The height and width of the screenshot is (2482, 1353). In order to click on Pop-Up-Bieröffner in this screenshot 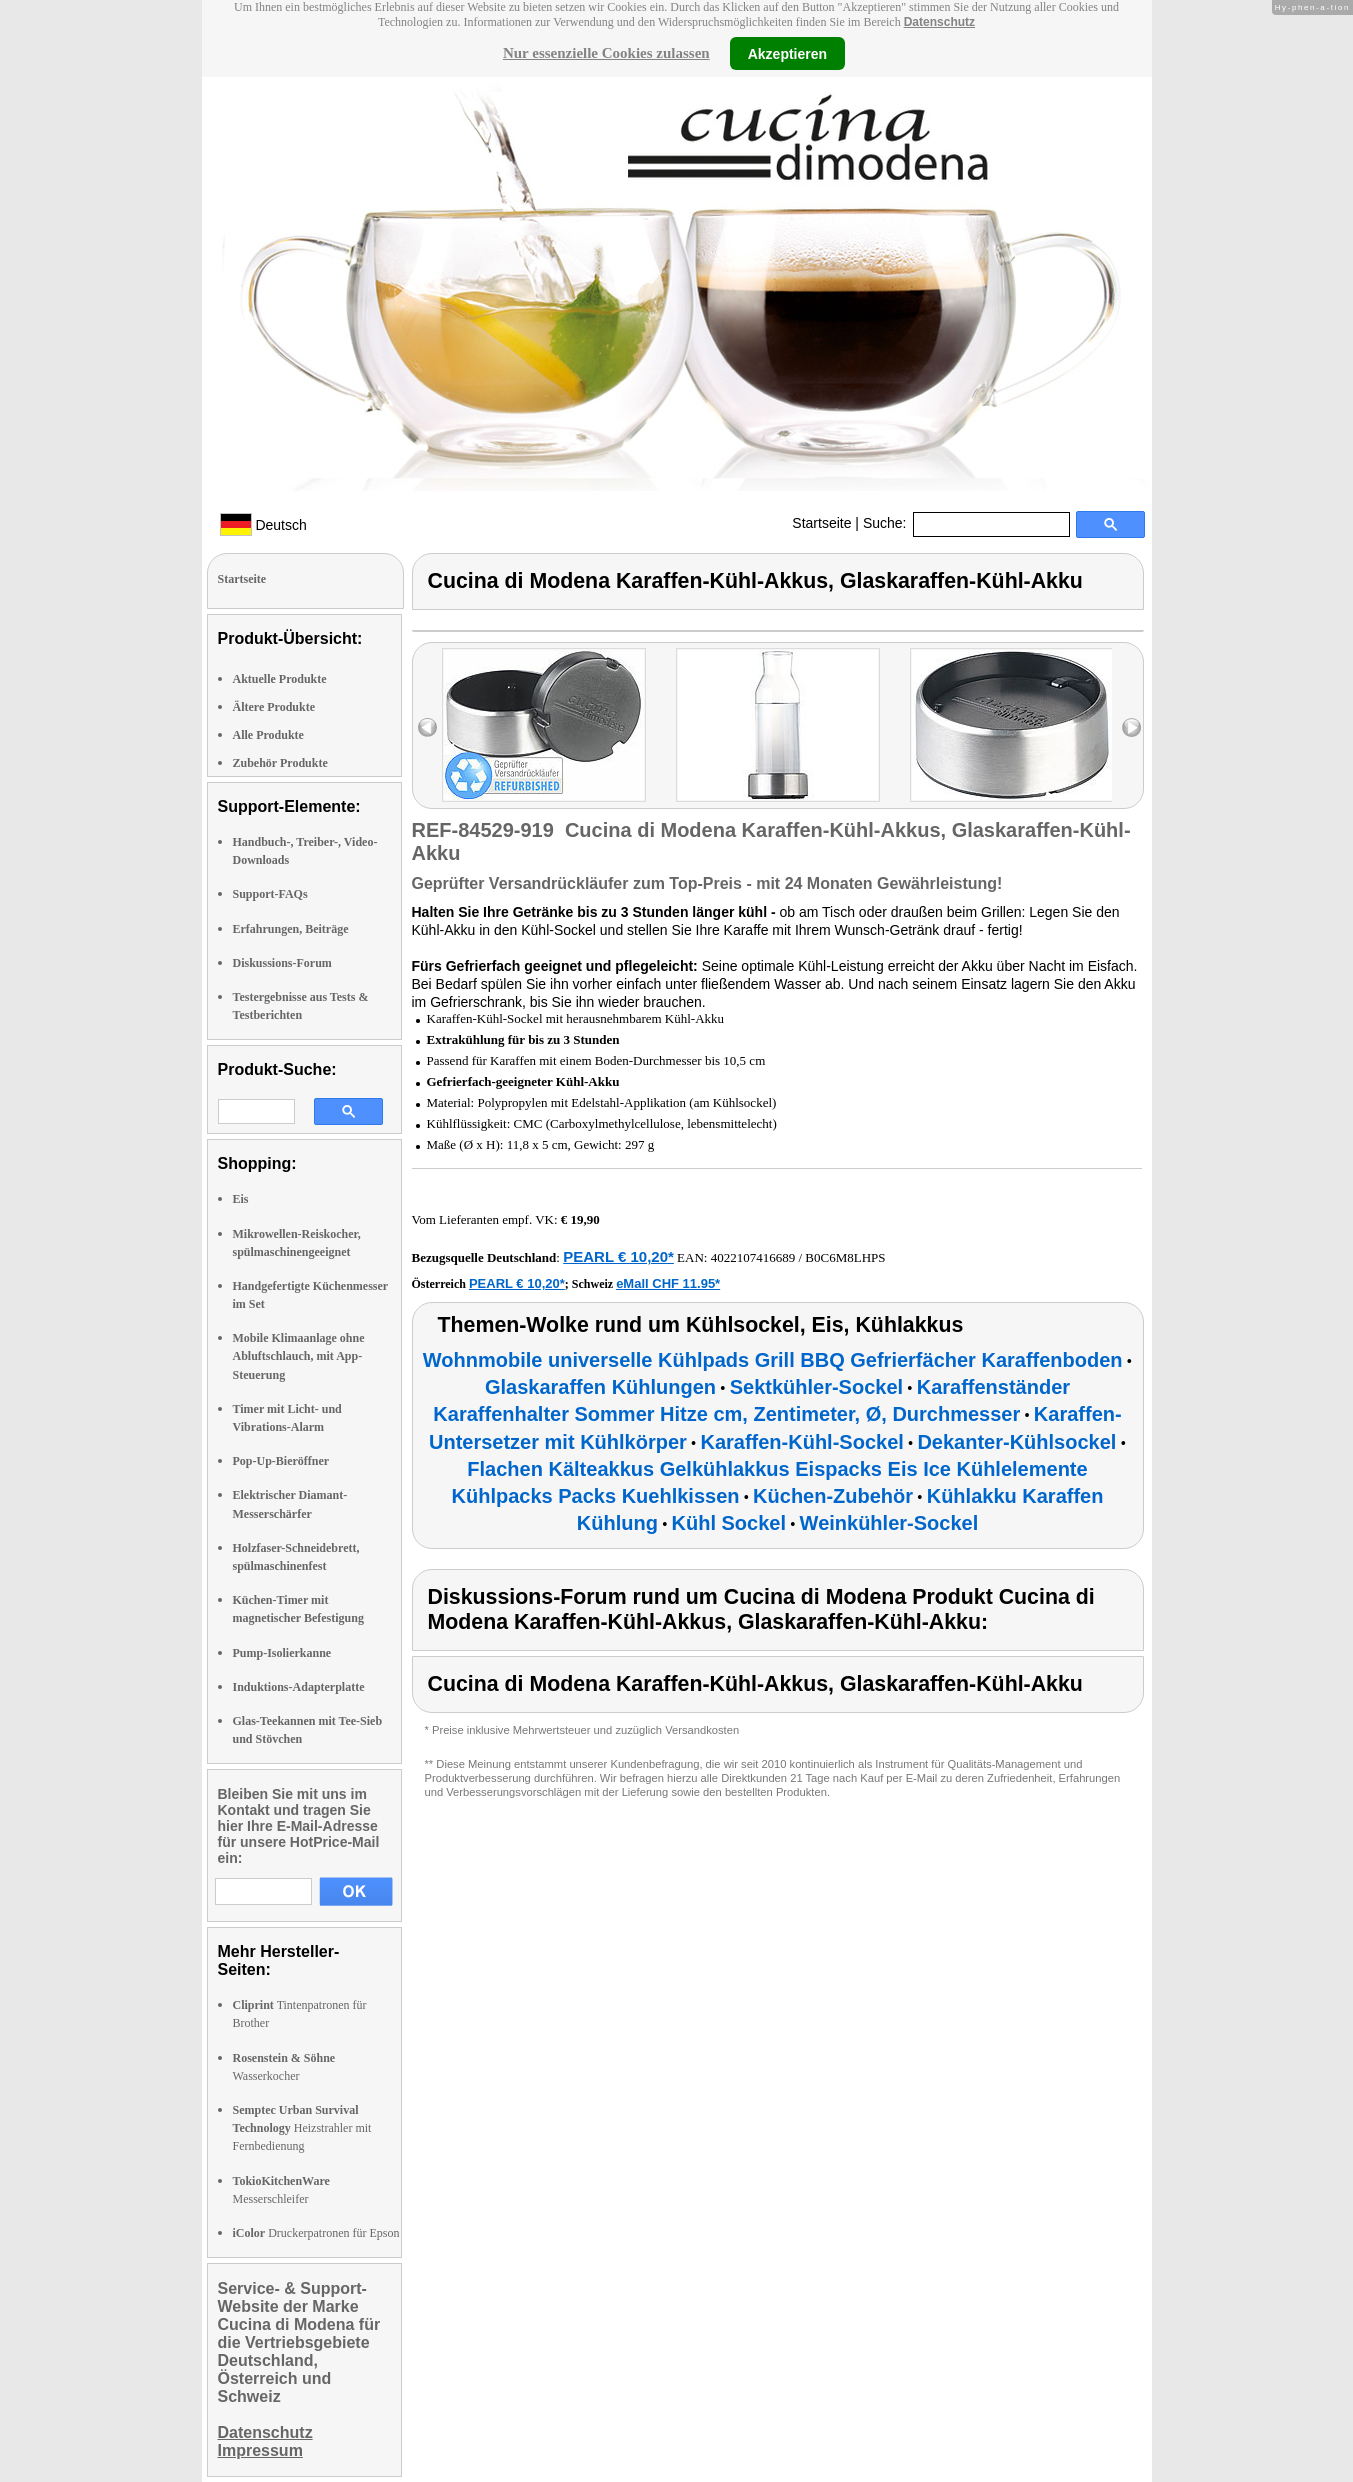, I will do `click(281, 1461)`.